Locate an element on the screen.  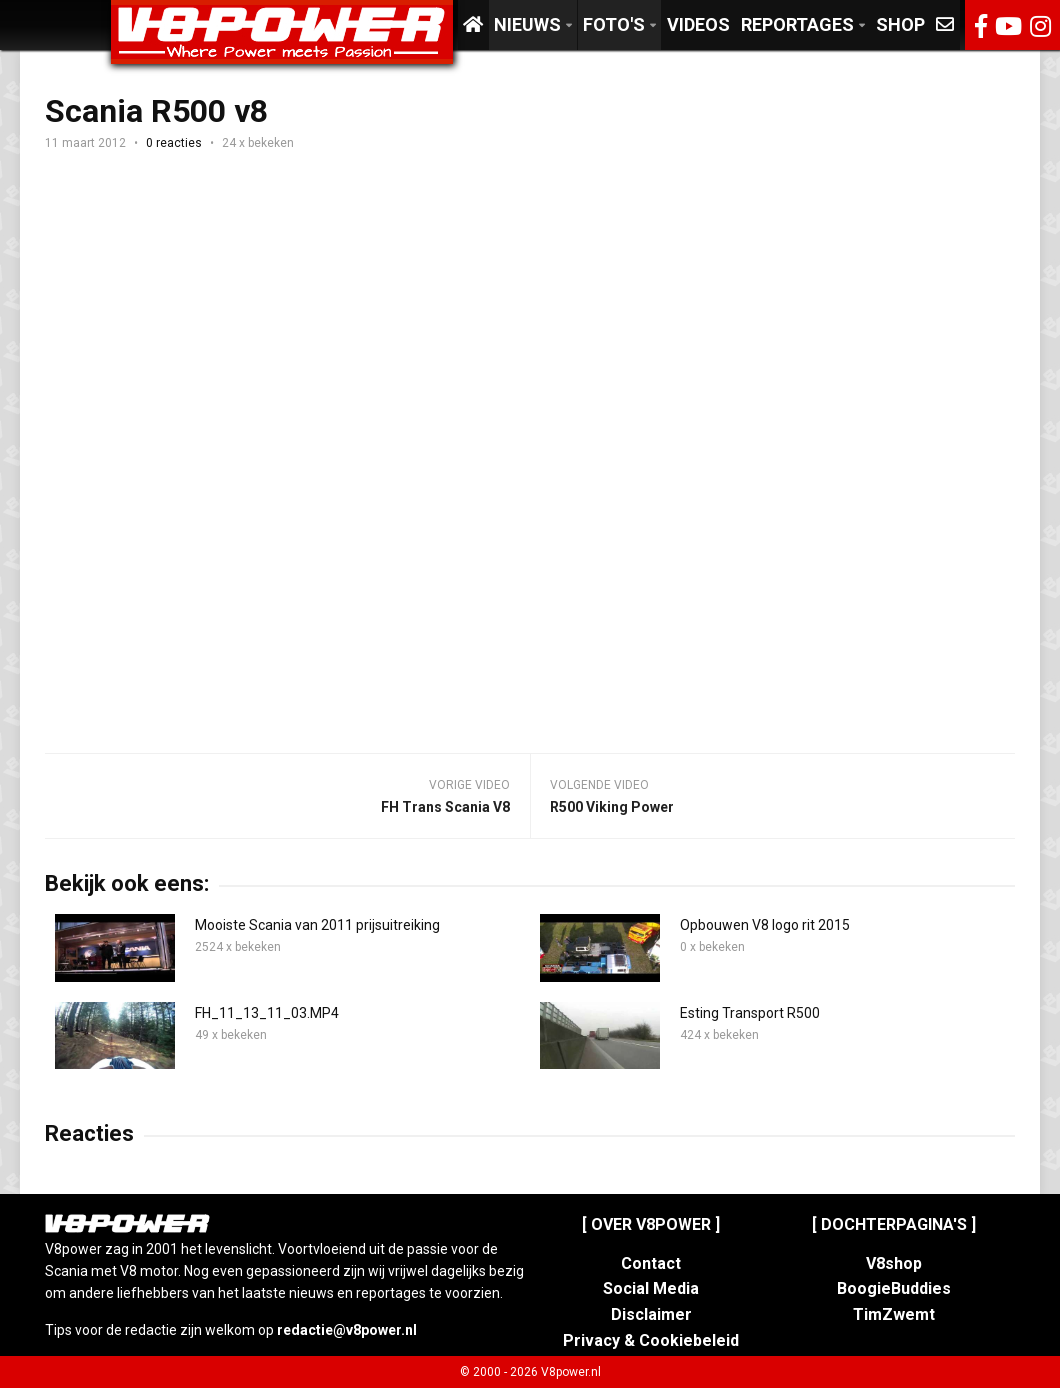
Contact is located at coordinates (651, 1263).